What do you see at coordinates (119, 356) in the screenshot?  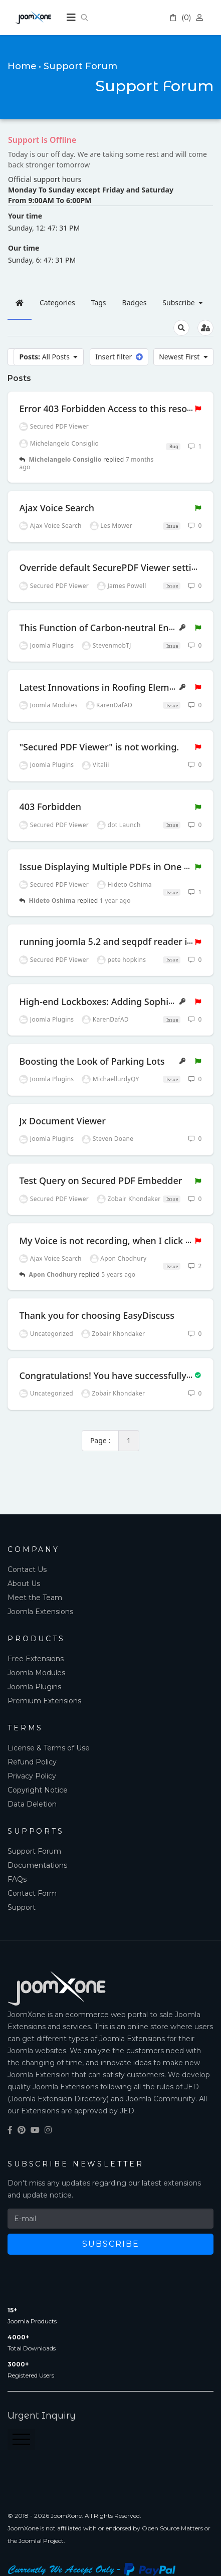 I see `Insert filter` at bounding box center [119, 356].